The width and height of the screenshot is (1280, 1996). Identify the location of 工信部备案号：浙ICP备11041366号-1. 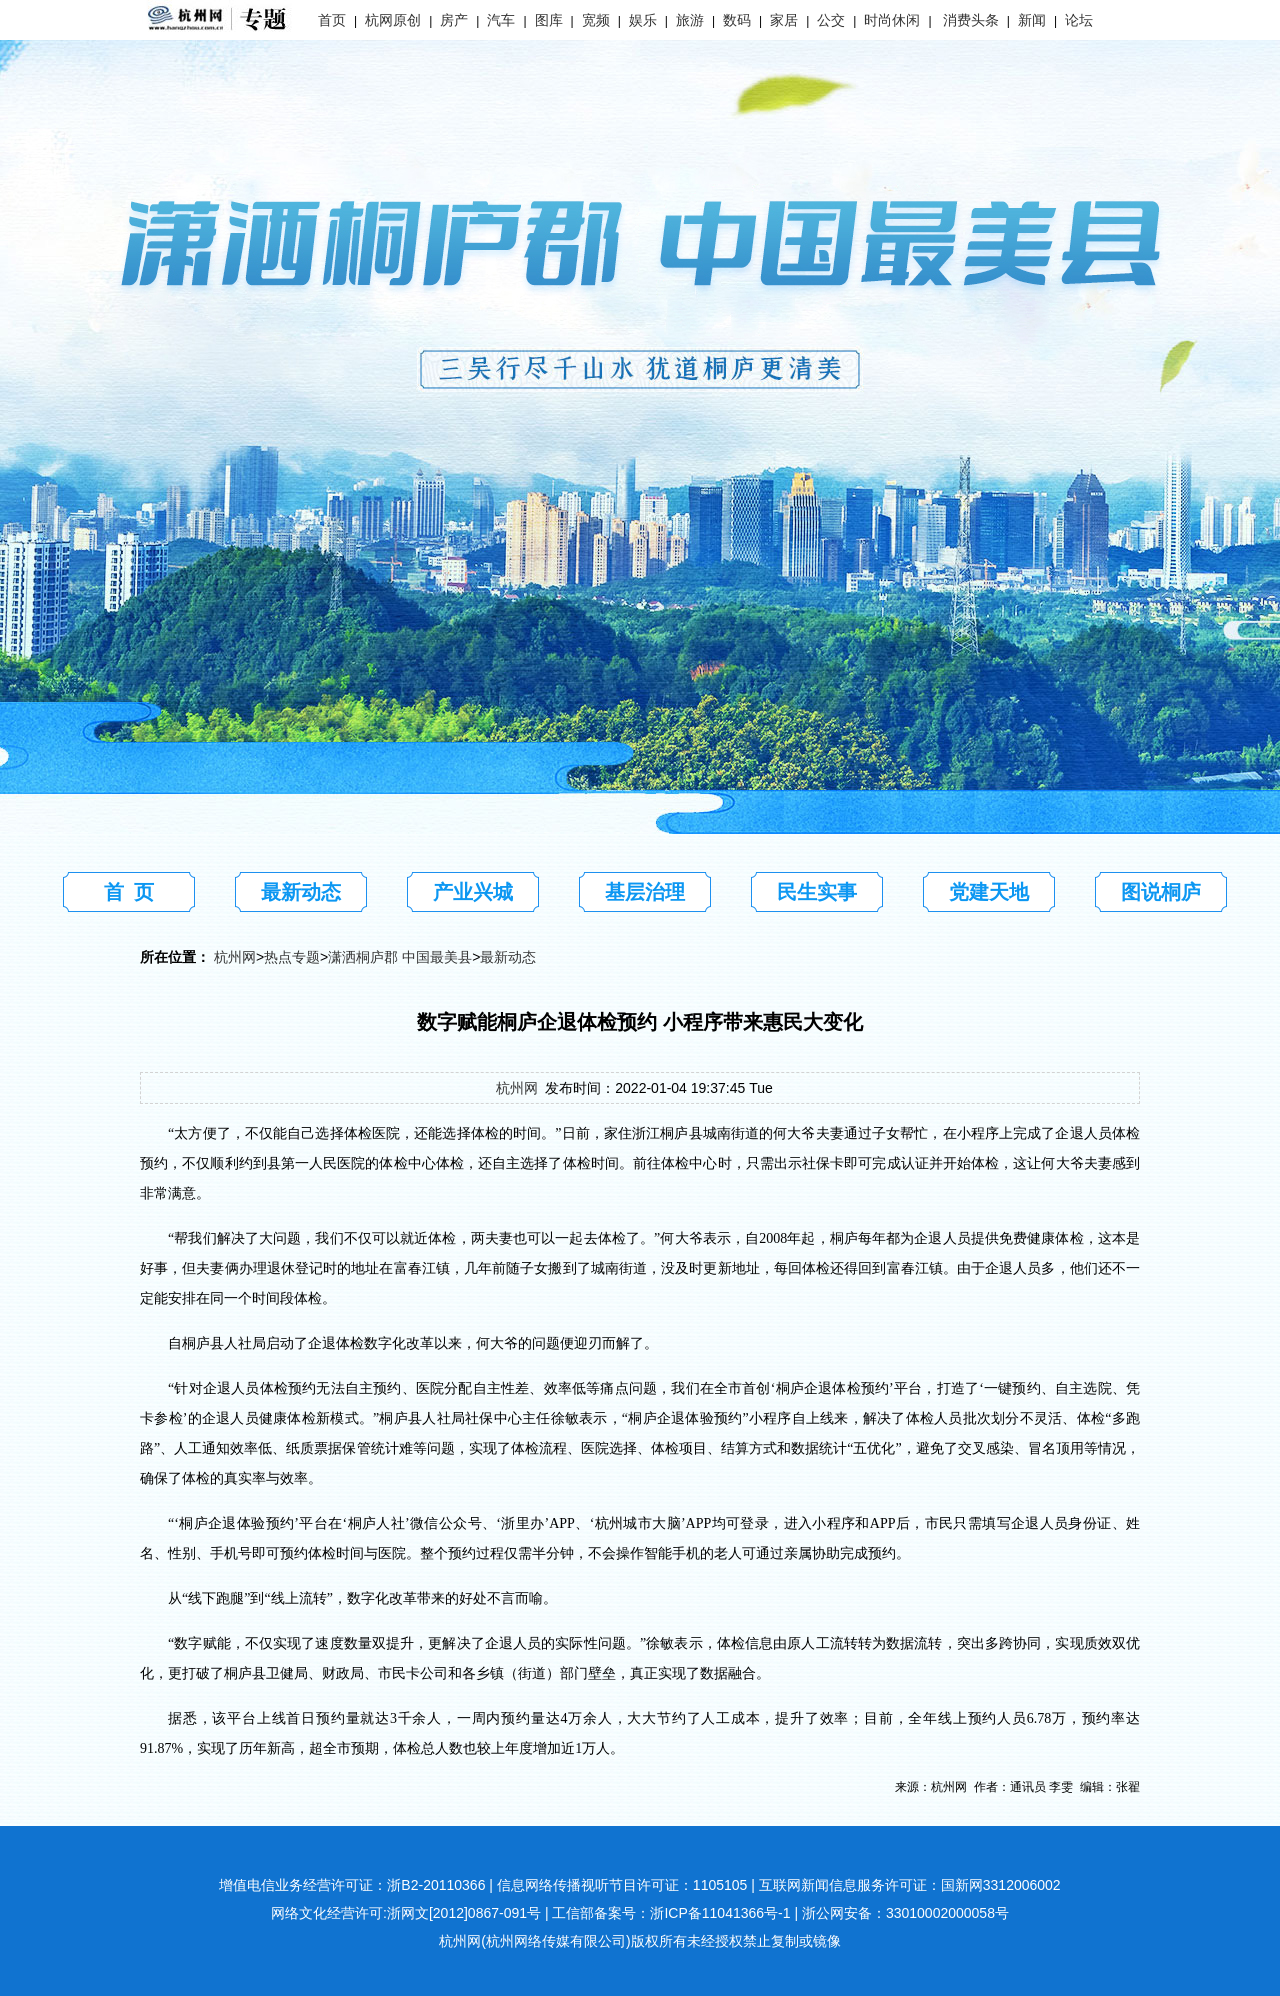
(671, 1913).